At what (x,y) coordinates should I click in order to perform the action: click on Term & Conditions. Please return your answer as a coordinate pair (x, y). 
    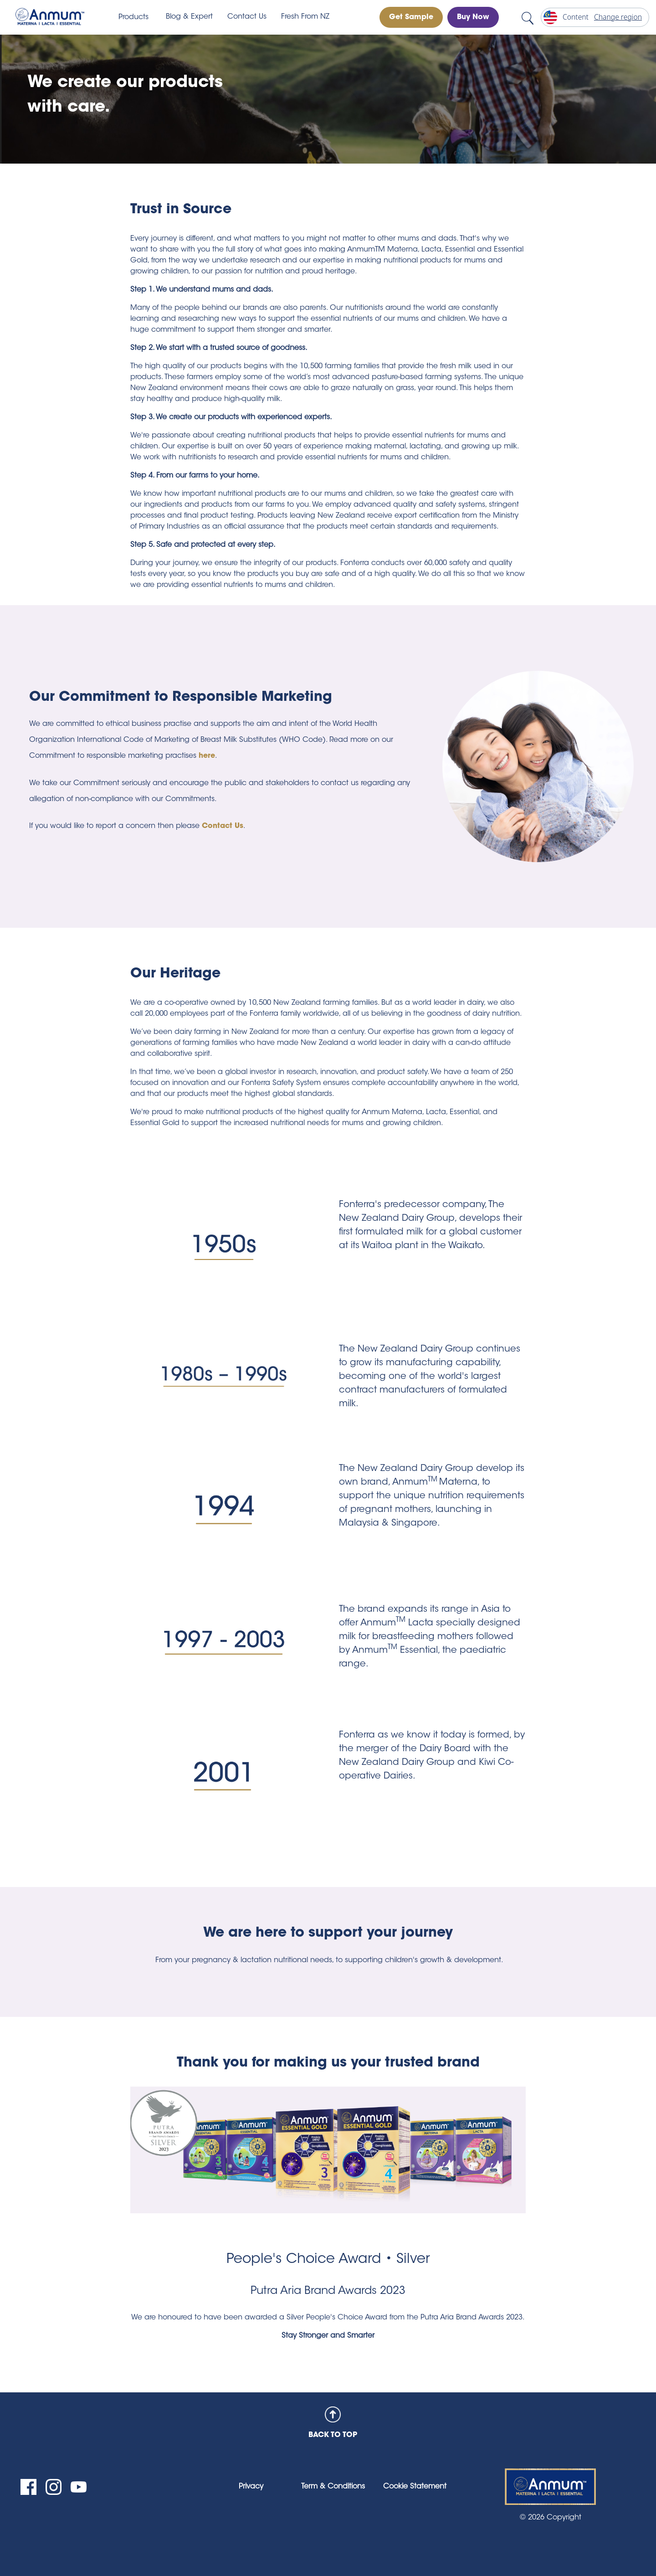
    Looking at the image, I should click on (333, 2486).